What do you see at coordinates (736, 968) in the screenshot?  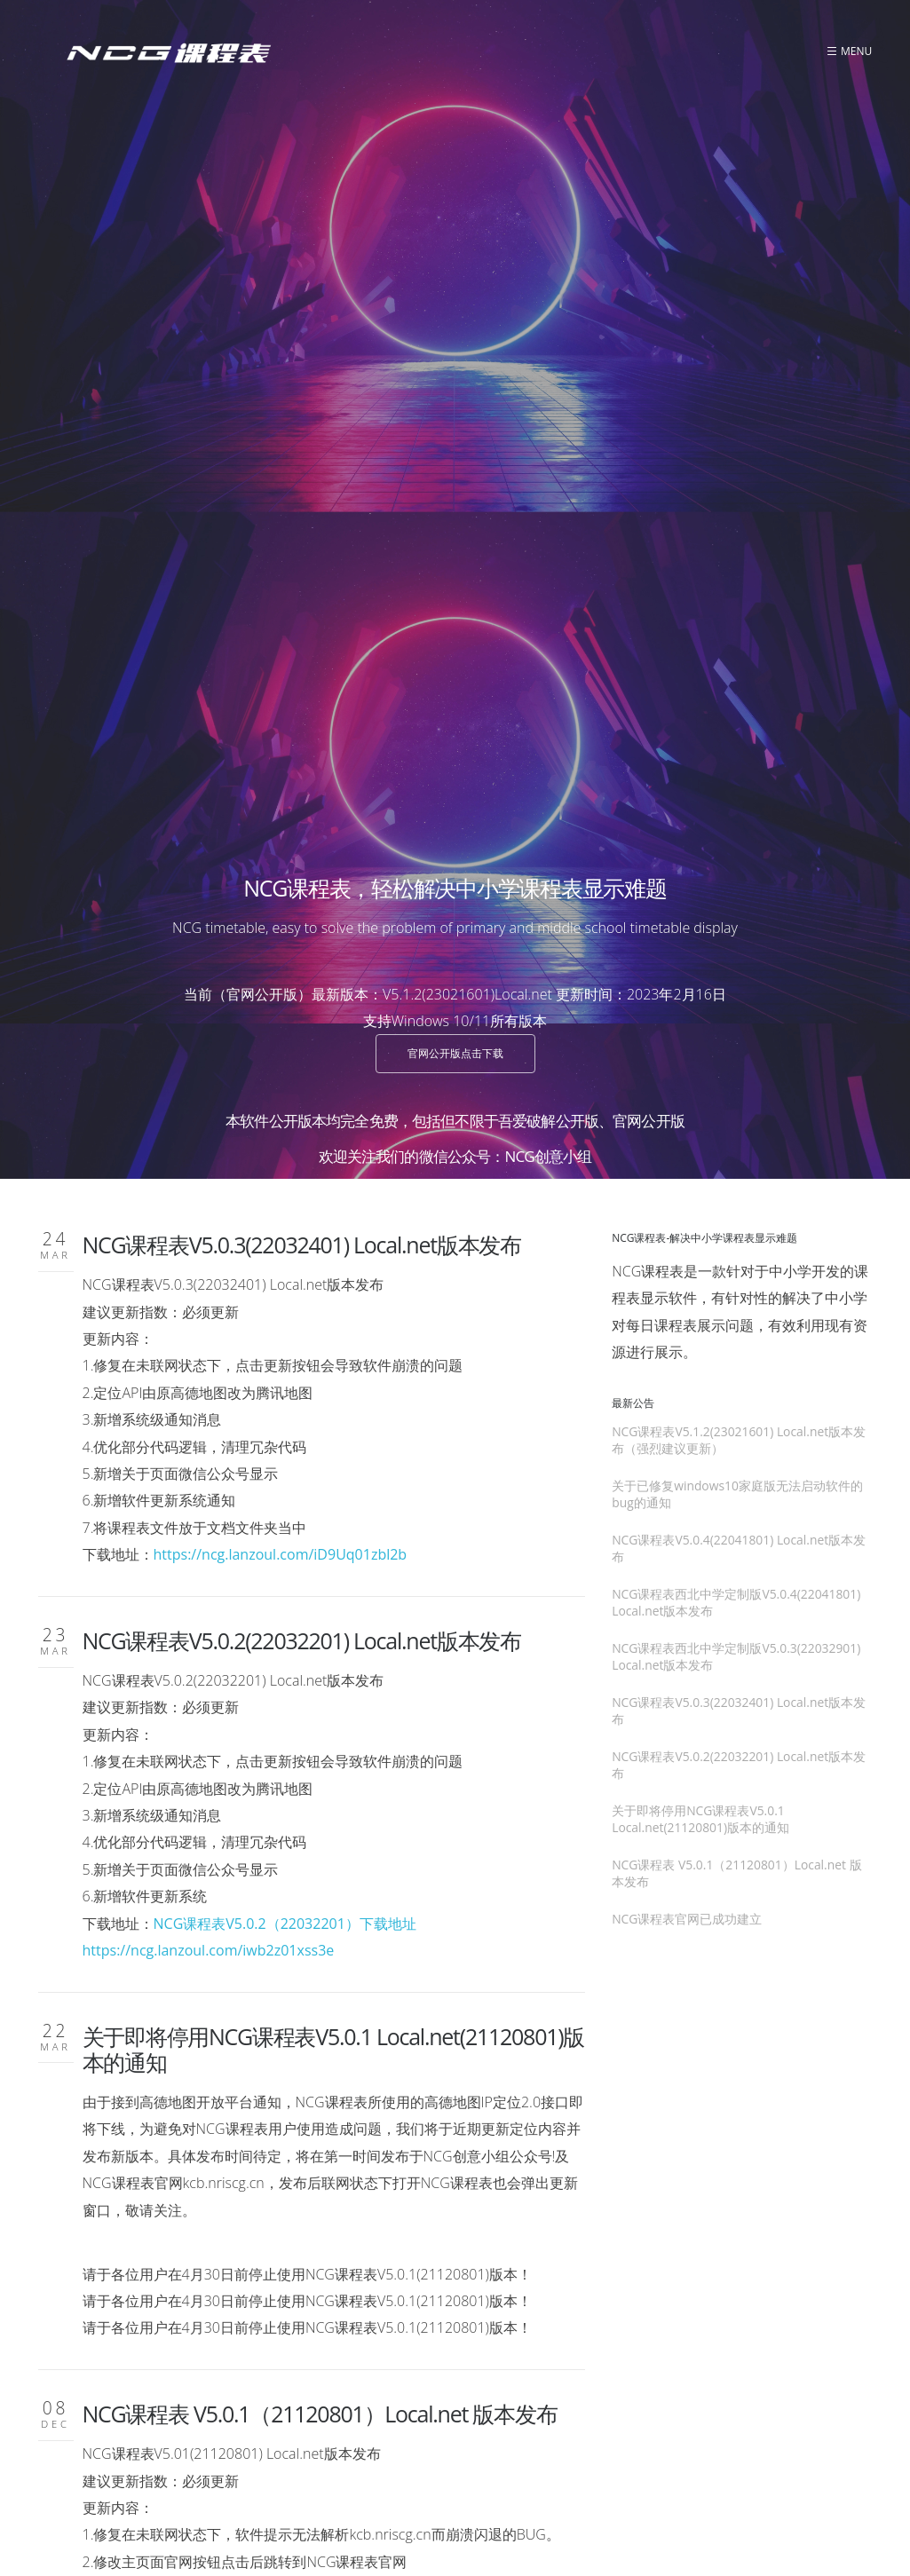 I see `NCG课程表西北中学定制版V5.0.4(22041801) Local.net版本发布` at bounding box center [736, 968].